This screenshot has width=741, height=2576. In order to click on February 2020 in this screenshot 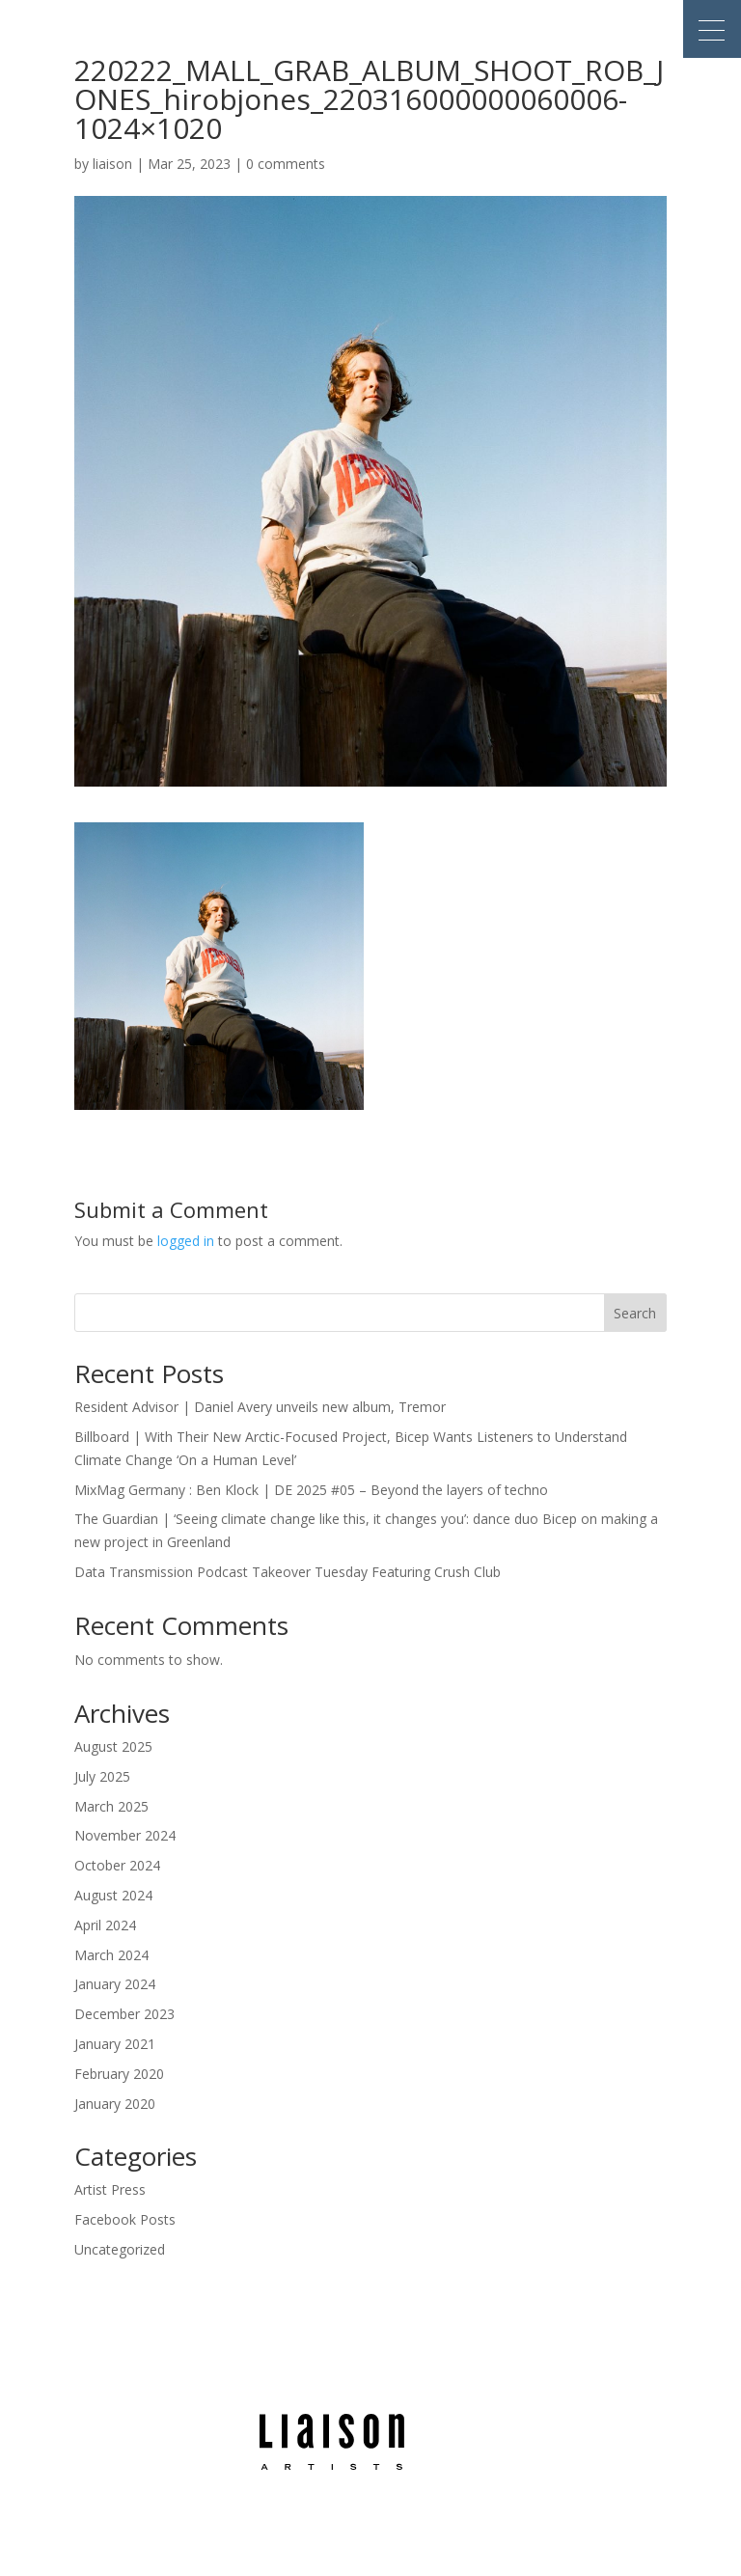, I will do `click(119, 2073)`.